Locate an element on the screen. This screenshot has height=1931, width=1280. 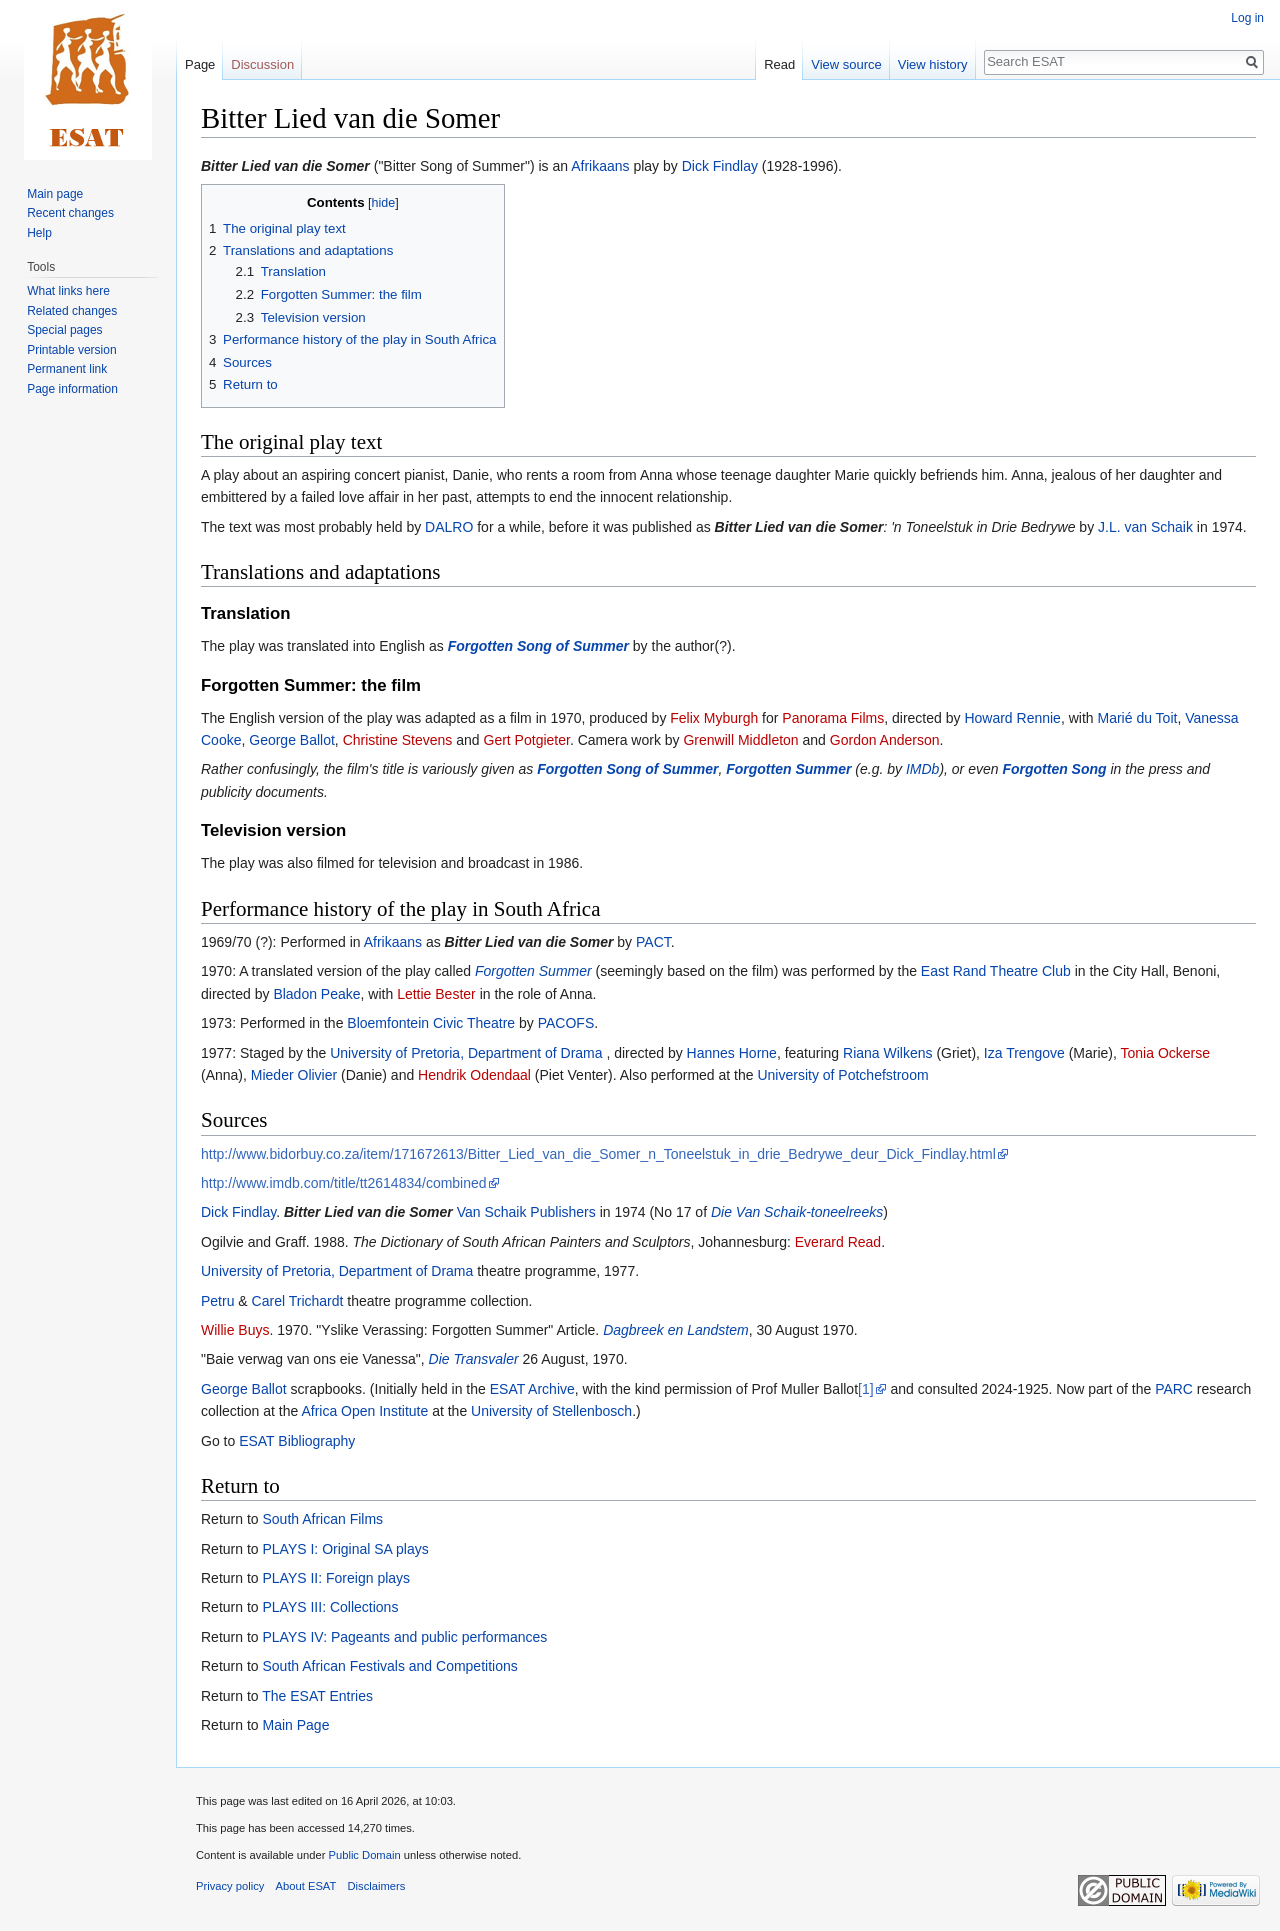
Recent changes is located at coordinates (70, 213).